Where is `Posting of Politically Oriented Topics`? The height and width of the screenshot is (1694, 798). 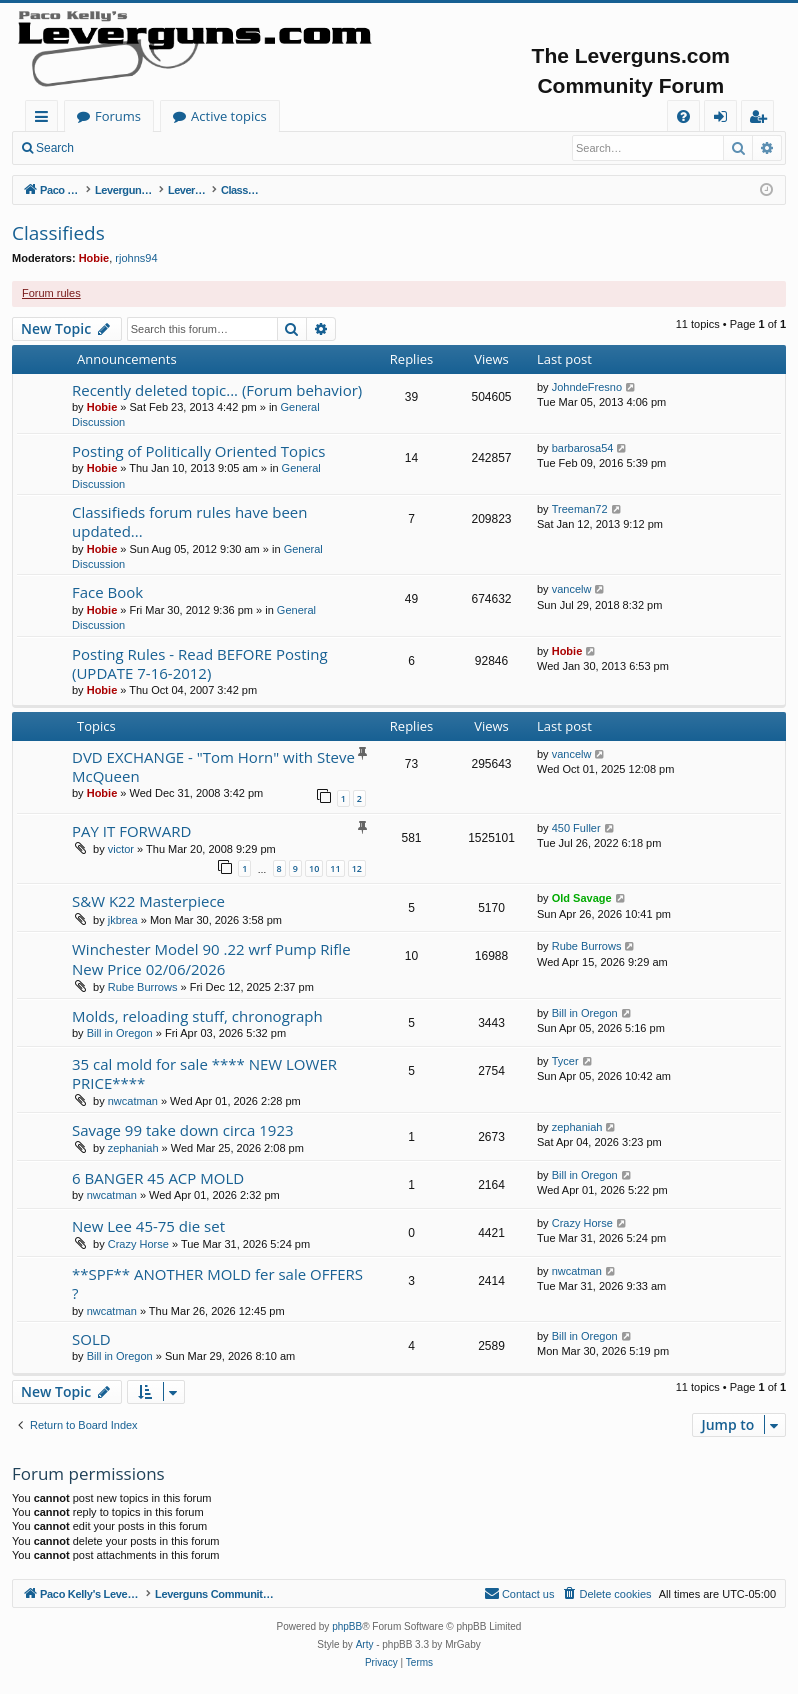 Posting of Politically Oriented Topics is located at coordinates (198, 451).